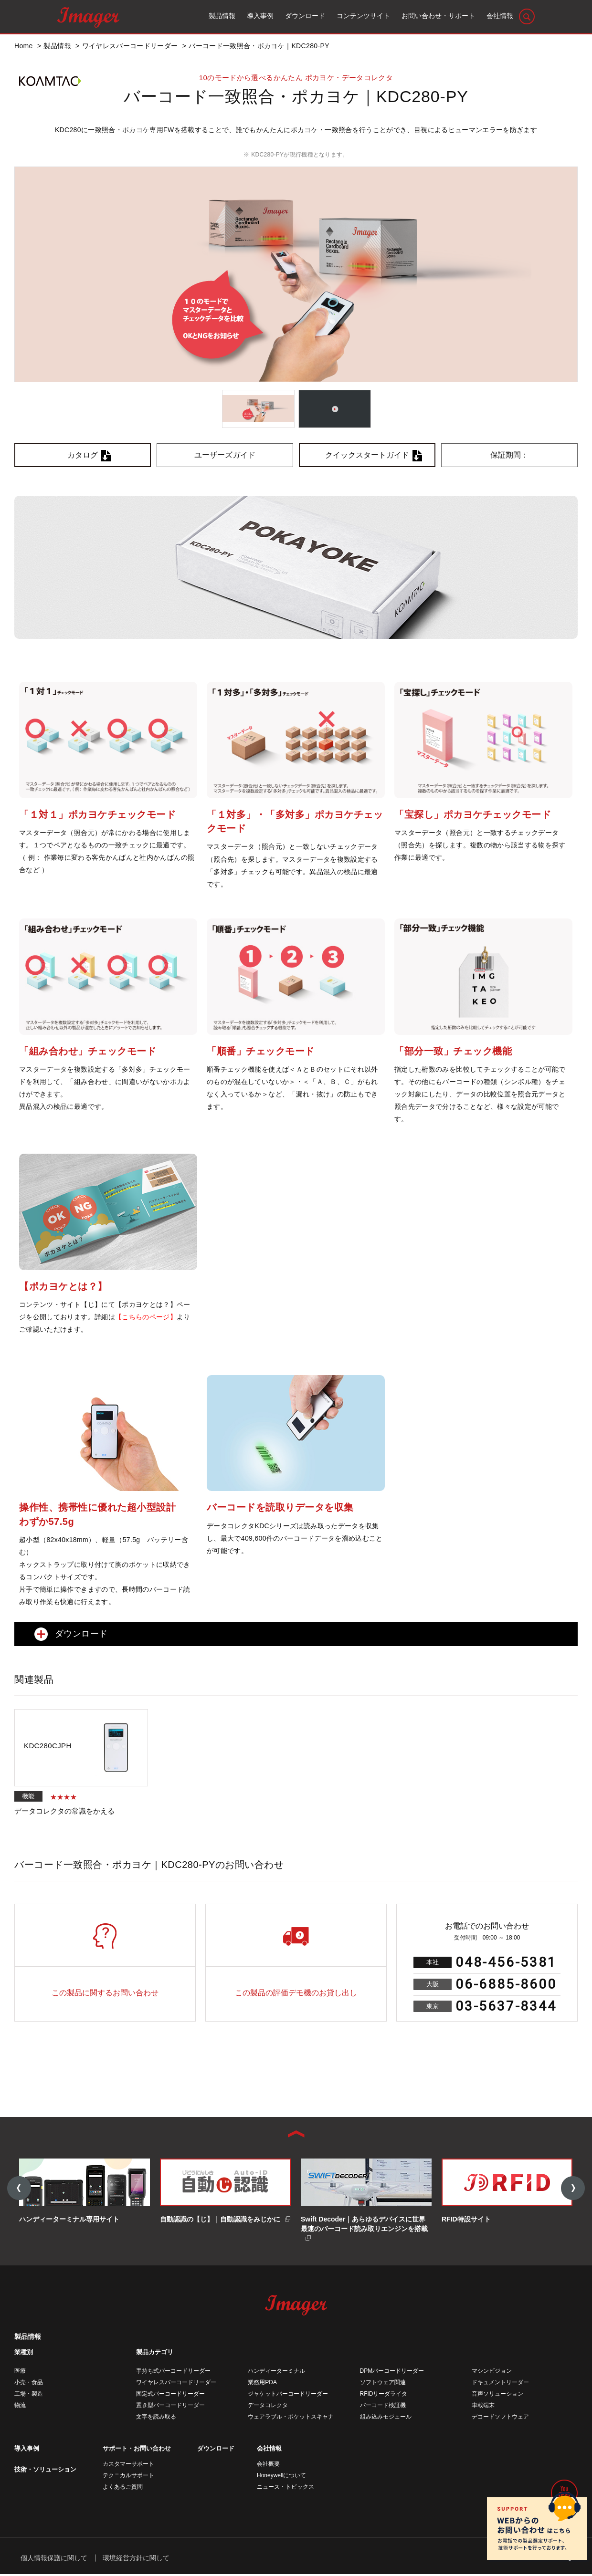 The width and height of the screenshot is (592, 2576). What do you see at coordinates (506, 1984) in the screenshot?
I see `06-6885-8600` at bounding box center [506, 1984].